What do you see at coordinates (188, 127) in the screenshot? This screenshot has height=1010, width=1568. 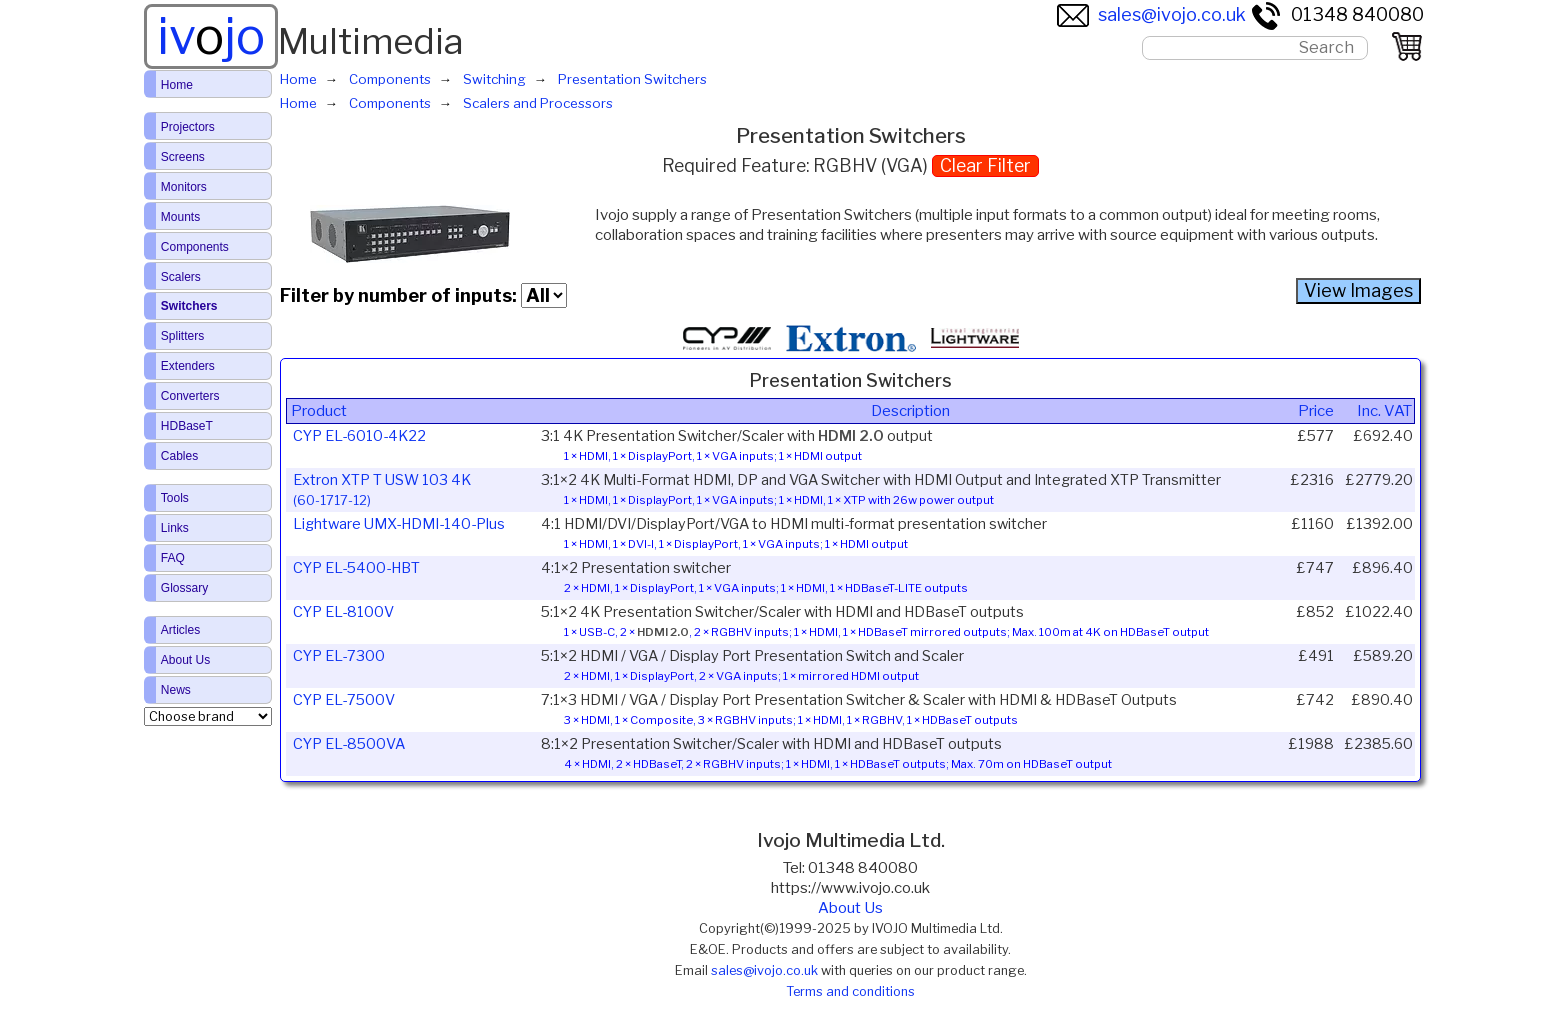 I see `Projectors` at bounding box center [188, 127].